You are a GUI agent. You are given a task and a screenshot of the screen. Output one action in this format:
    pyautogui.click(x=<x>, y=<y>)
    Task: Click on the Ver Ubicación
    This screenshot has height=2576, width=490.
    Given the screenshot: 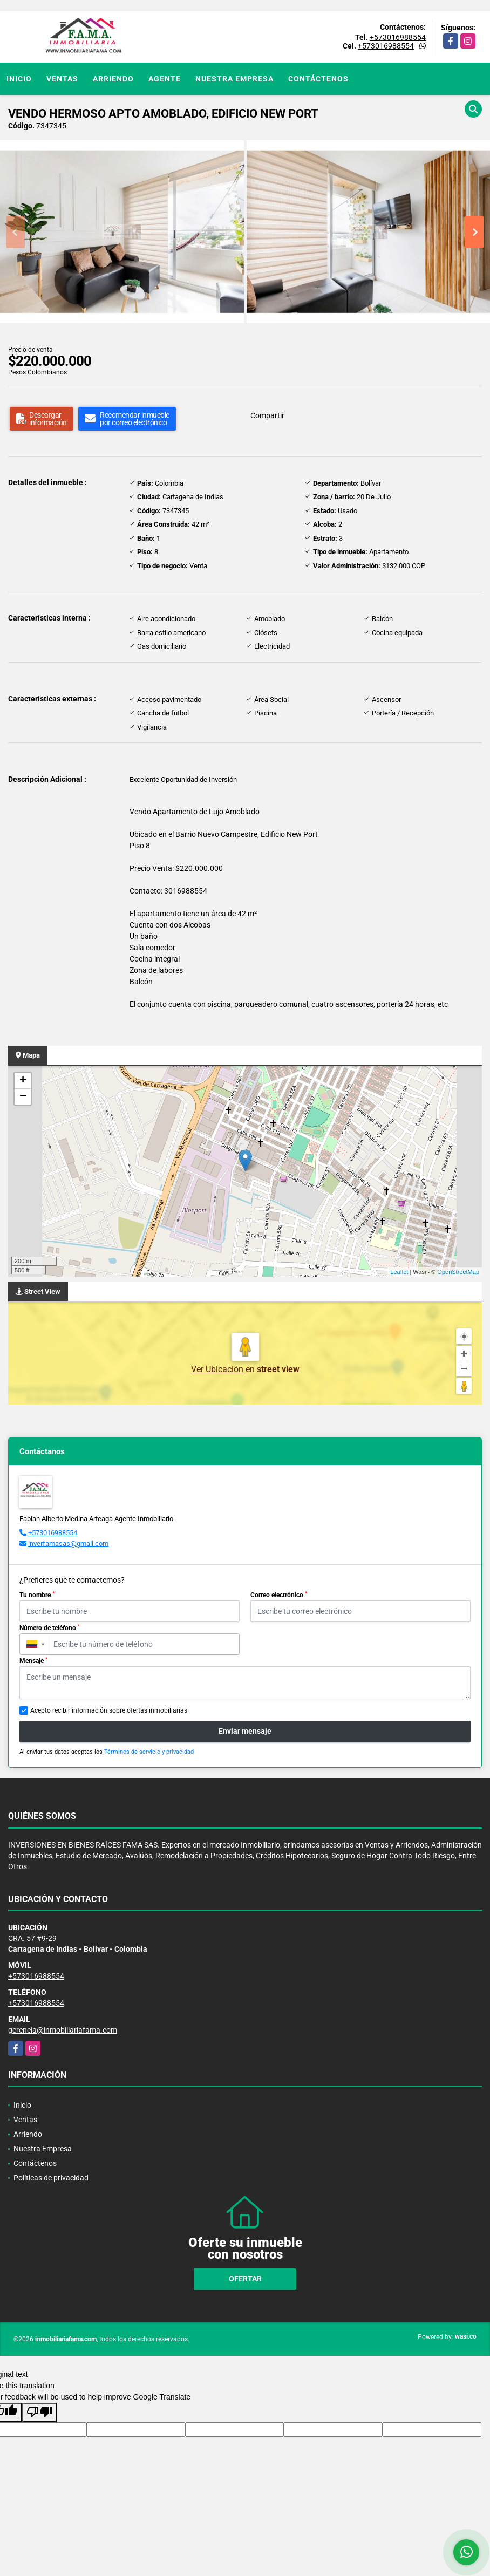 What is the action you would take?
    pyautogui.click(x=218, y=1369)
    